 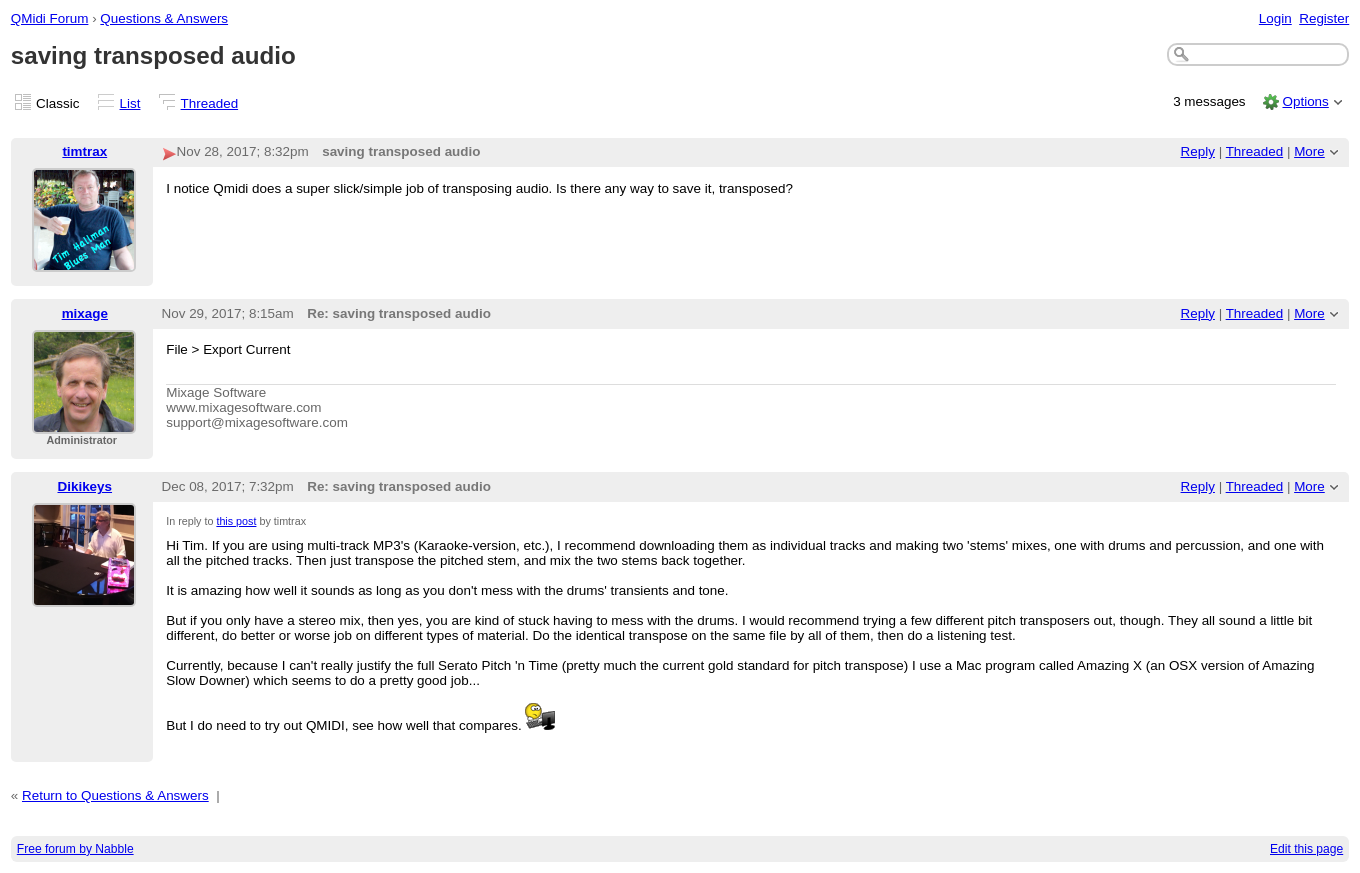 What do you see at coordinates (115, 795) in the screenshot?
I see `Return to Questions & Answers` at bounding box center [115, 795].